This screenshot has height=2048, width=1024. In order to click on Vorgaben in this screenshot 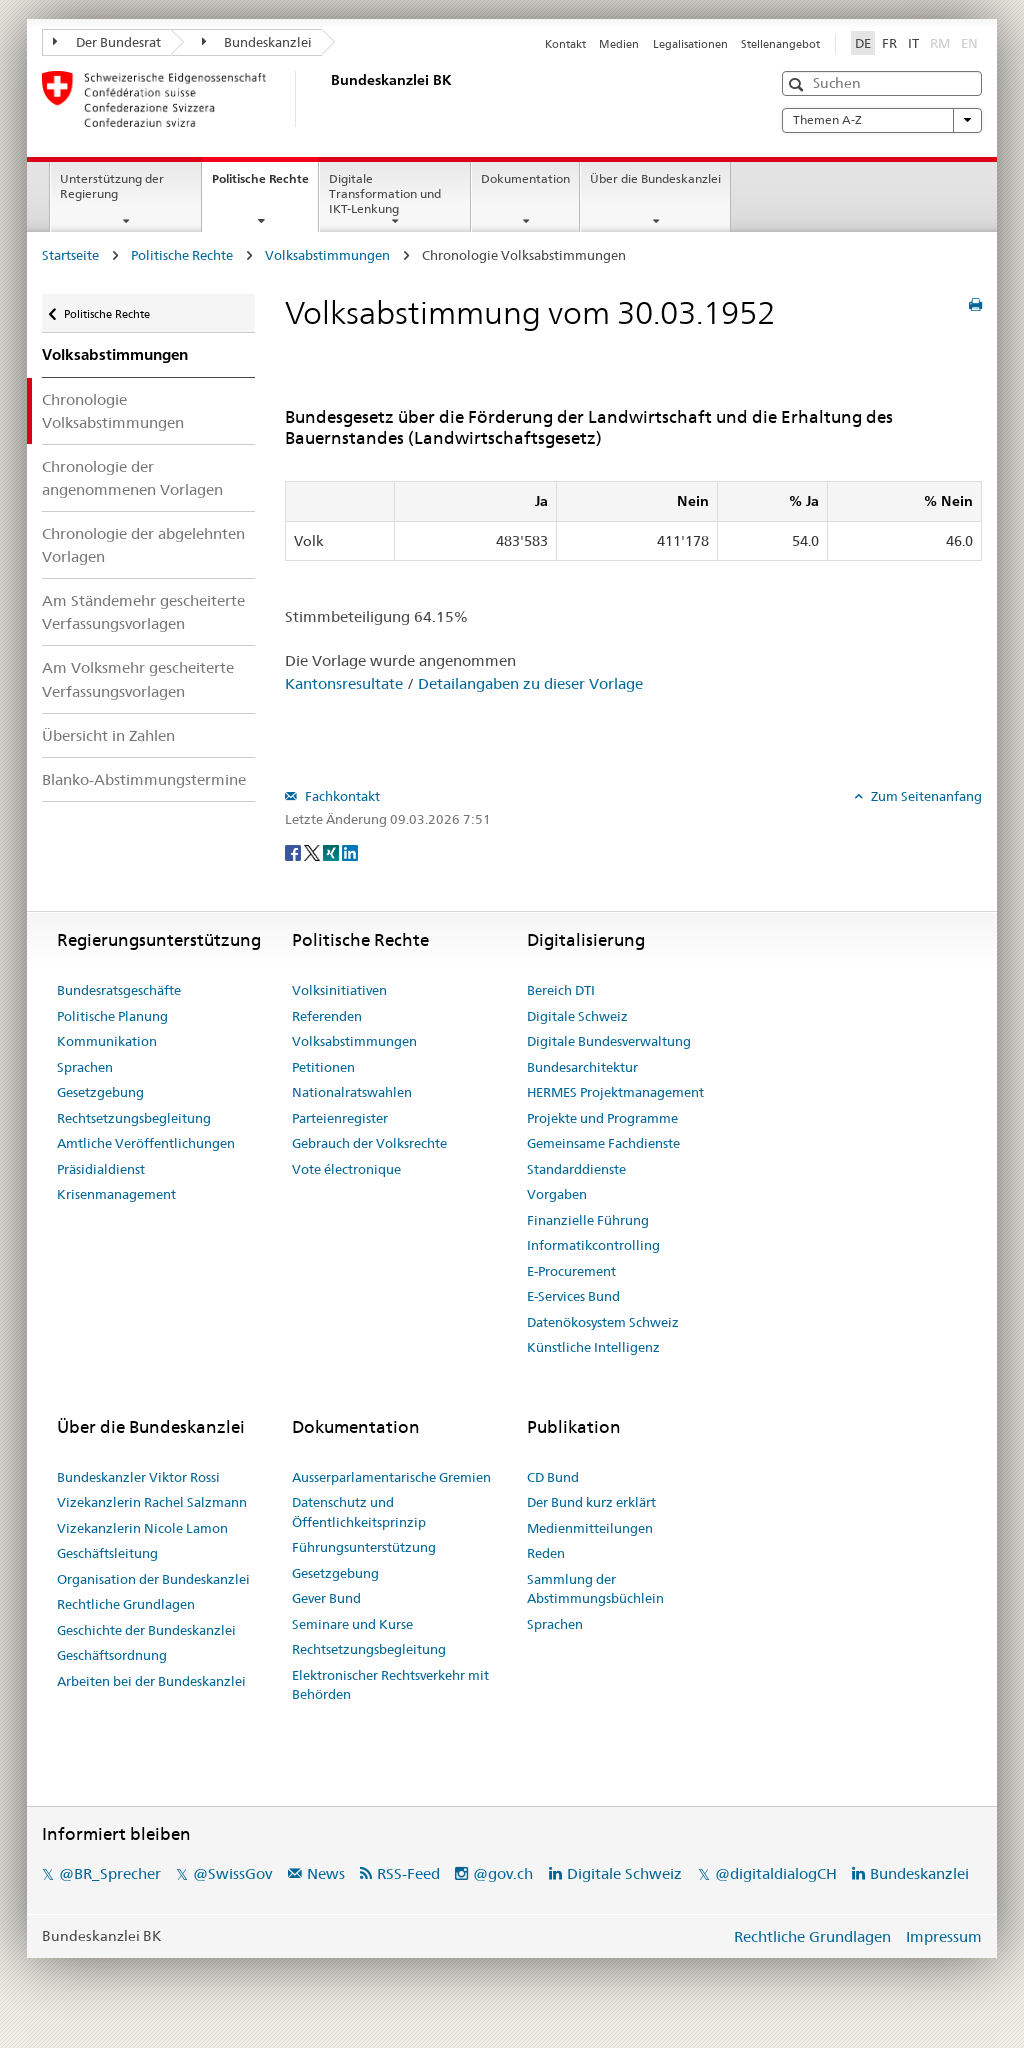, I will do `click(557, 1194)`.